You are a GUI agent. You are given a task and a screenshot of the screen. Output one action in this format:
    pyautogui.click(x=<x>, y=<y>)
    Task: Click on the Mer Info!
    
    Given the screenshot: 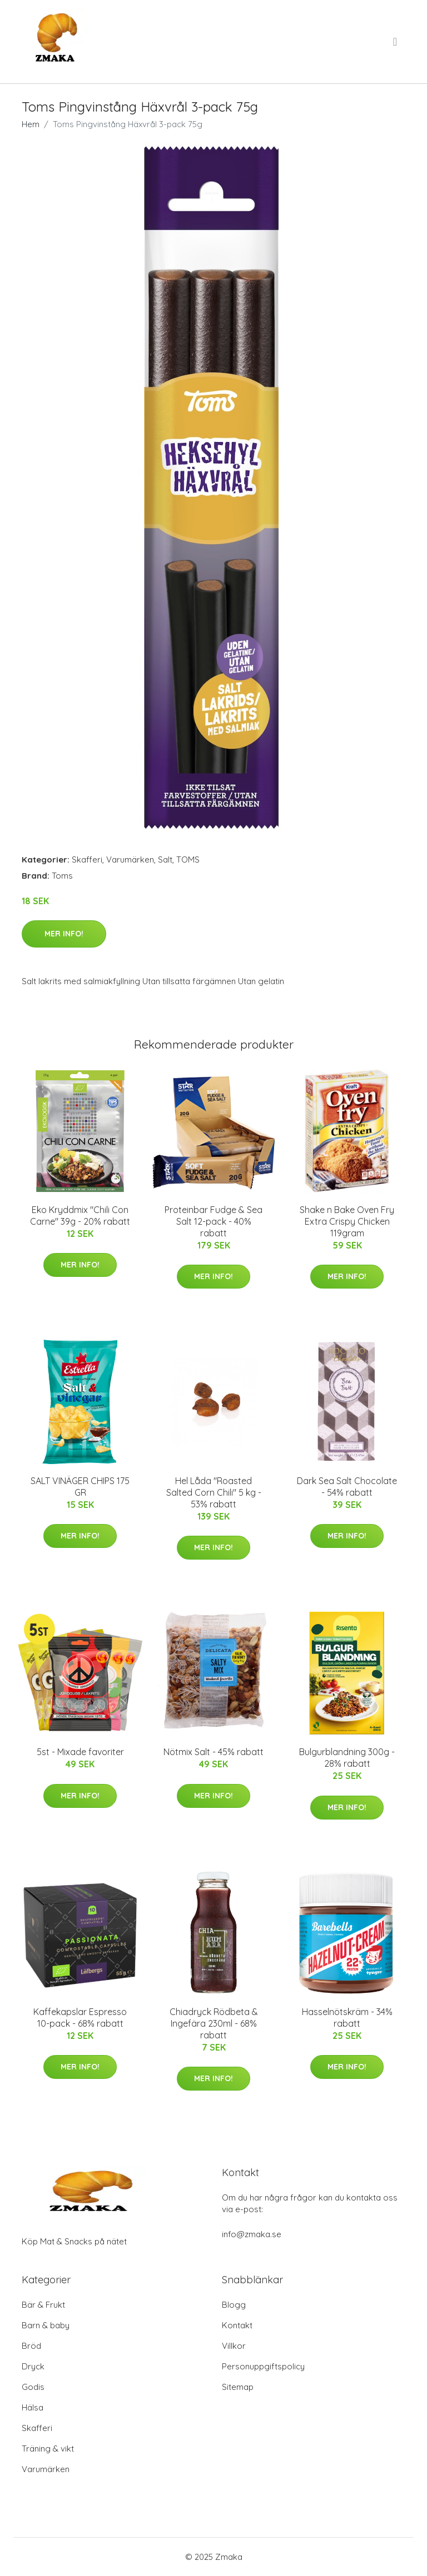 What is the action you would take?
    pyautogui.click(x=63, y=934)
    